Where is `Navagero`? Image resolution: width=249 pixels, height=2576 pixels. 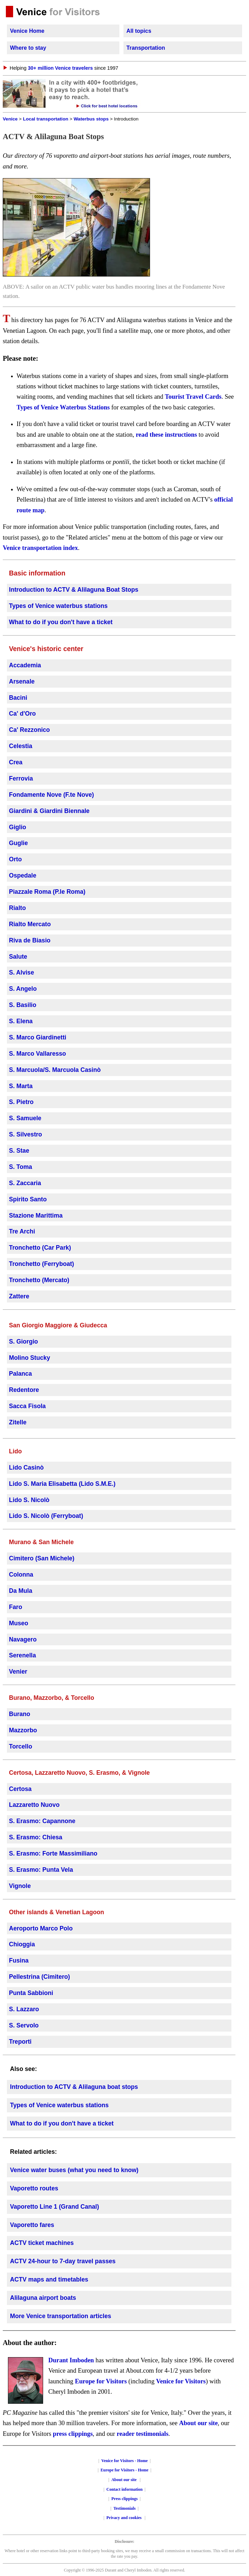
Navagero is located at coordinates (23, 1639).